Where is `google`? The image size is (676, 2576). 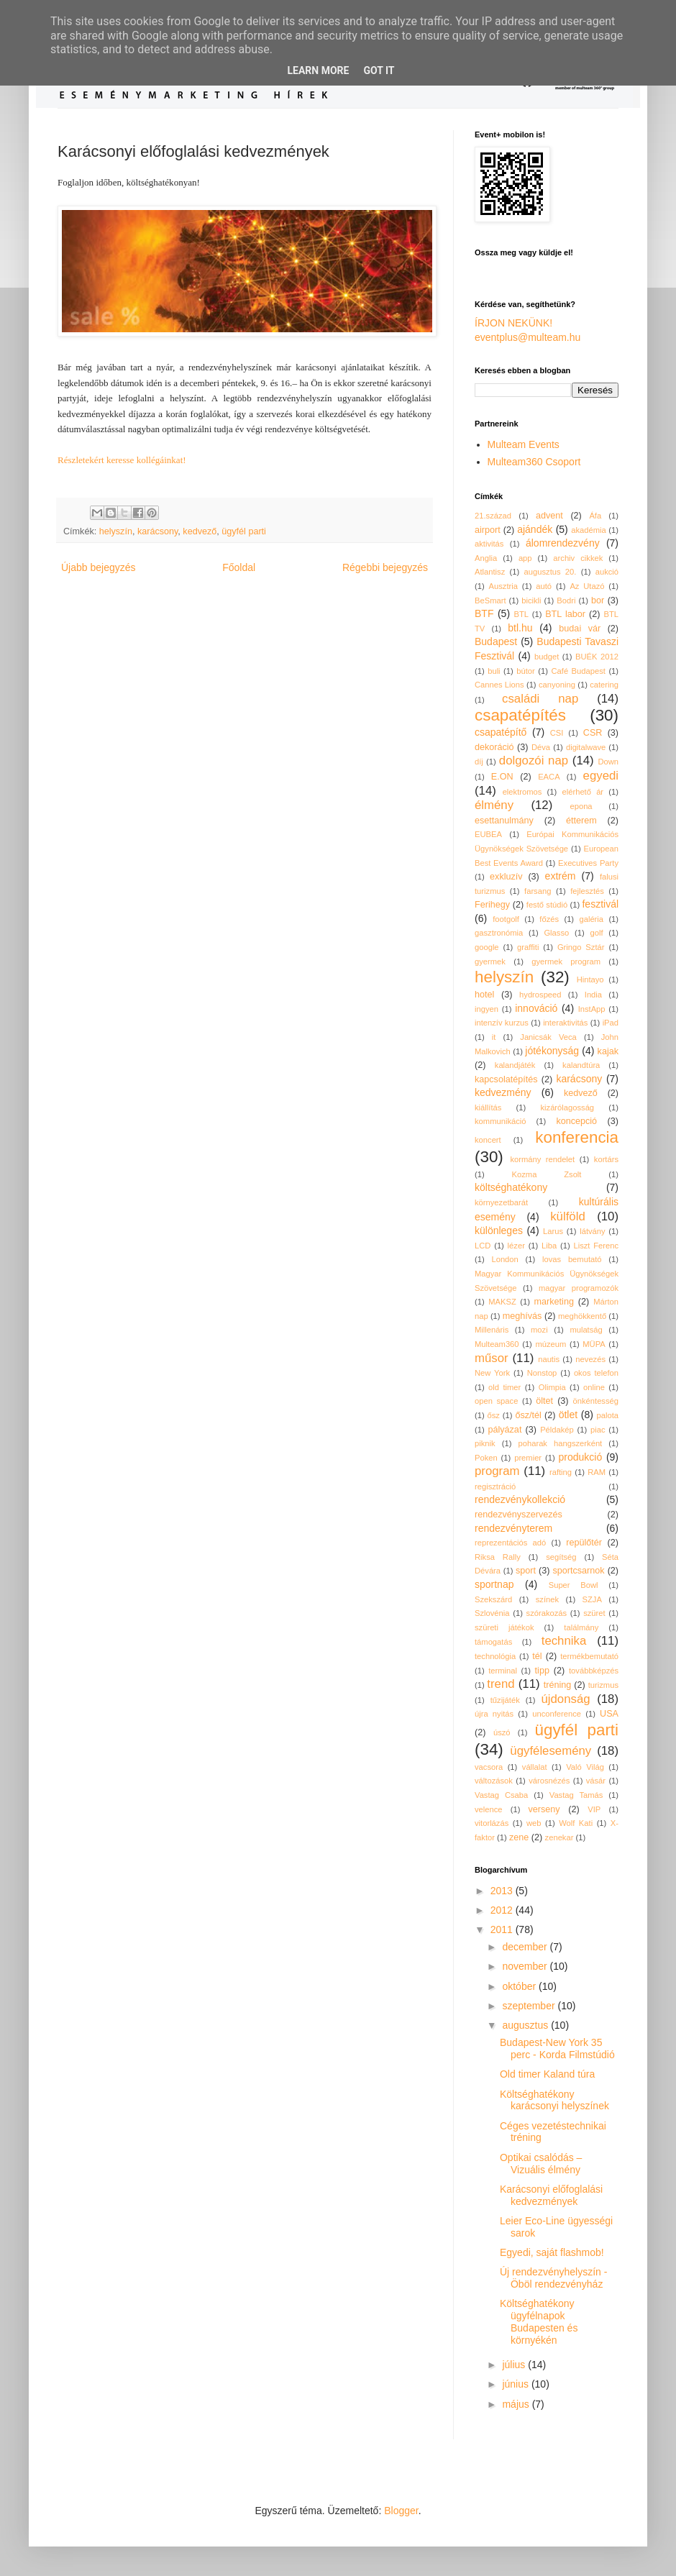 google is located at coordinates (487, 947).